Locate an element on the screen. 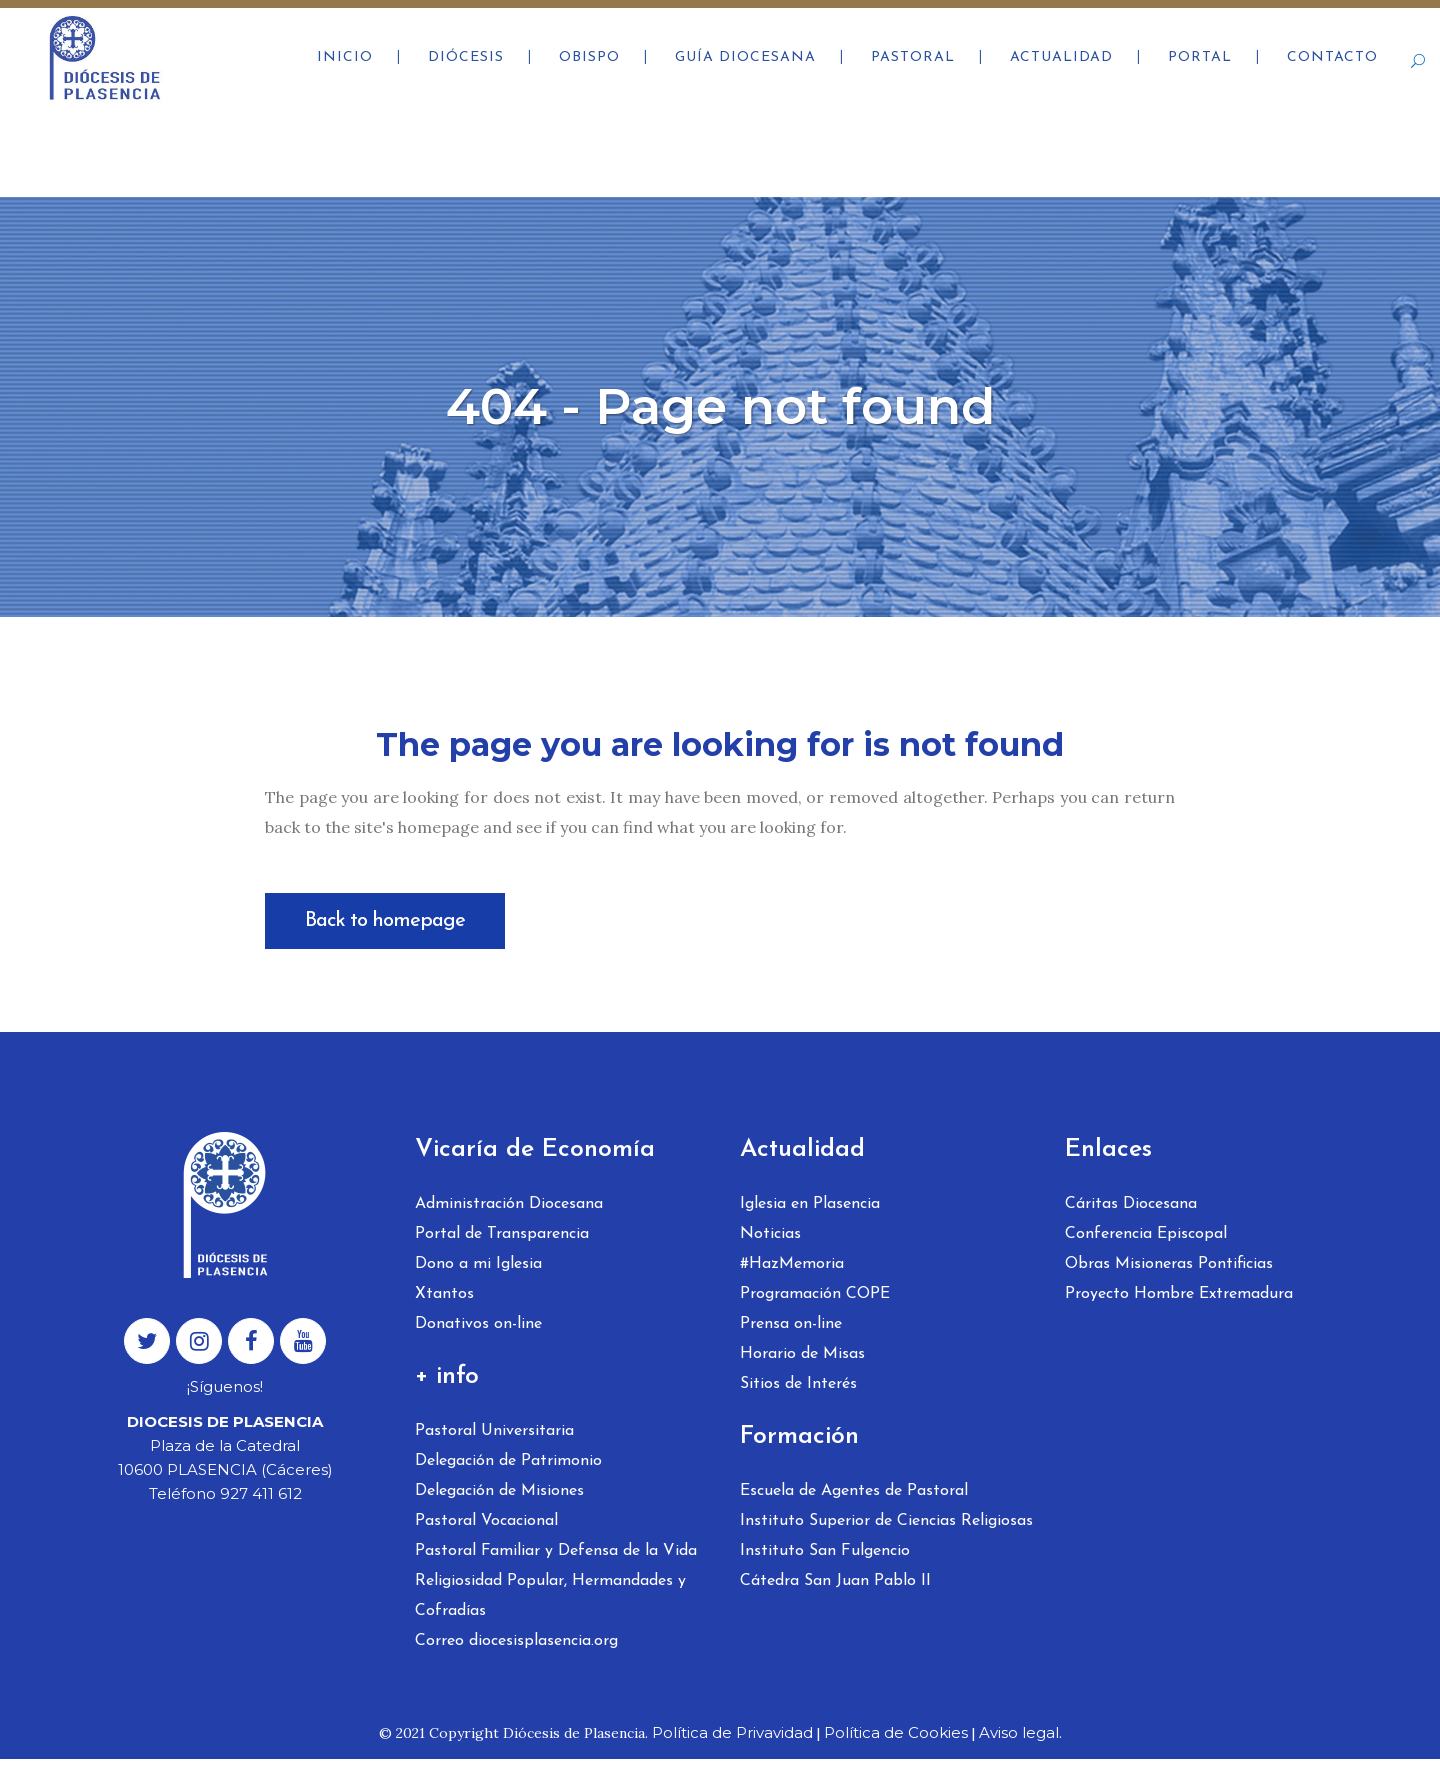 This screenshot has height=1767, width=1440. Sitios de Interés is located at coordinates (798, 1384).